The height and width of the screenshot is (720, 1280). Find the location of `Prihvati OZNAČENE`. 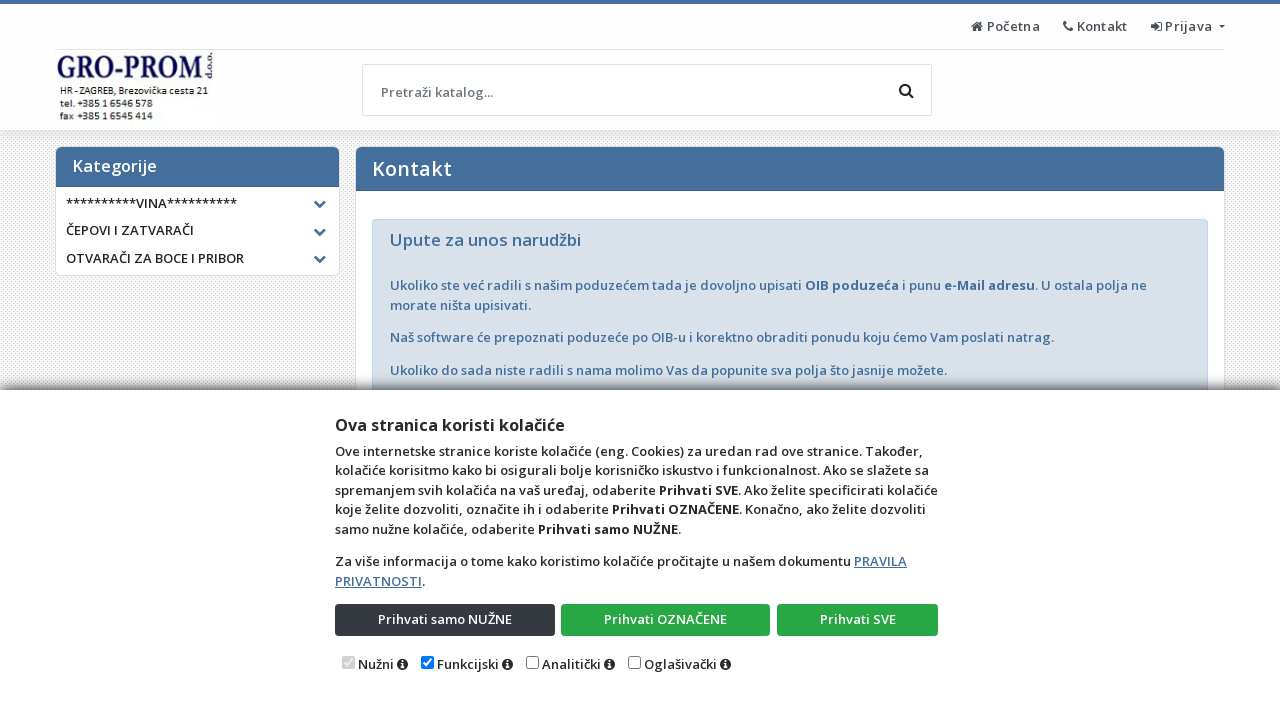

Prihvati OZNAČENE is located at coordinates (665, 619).